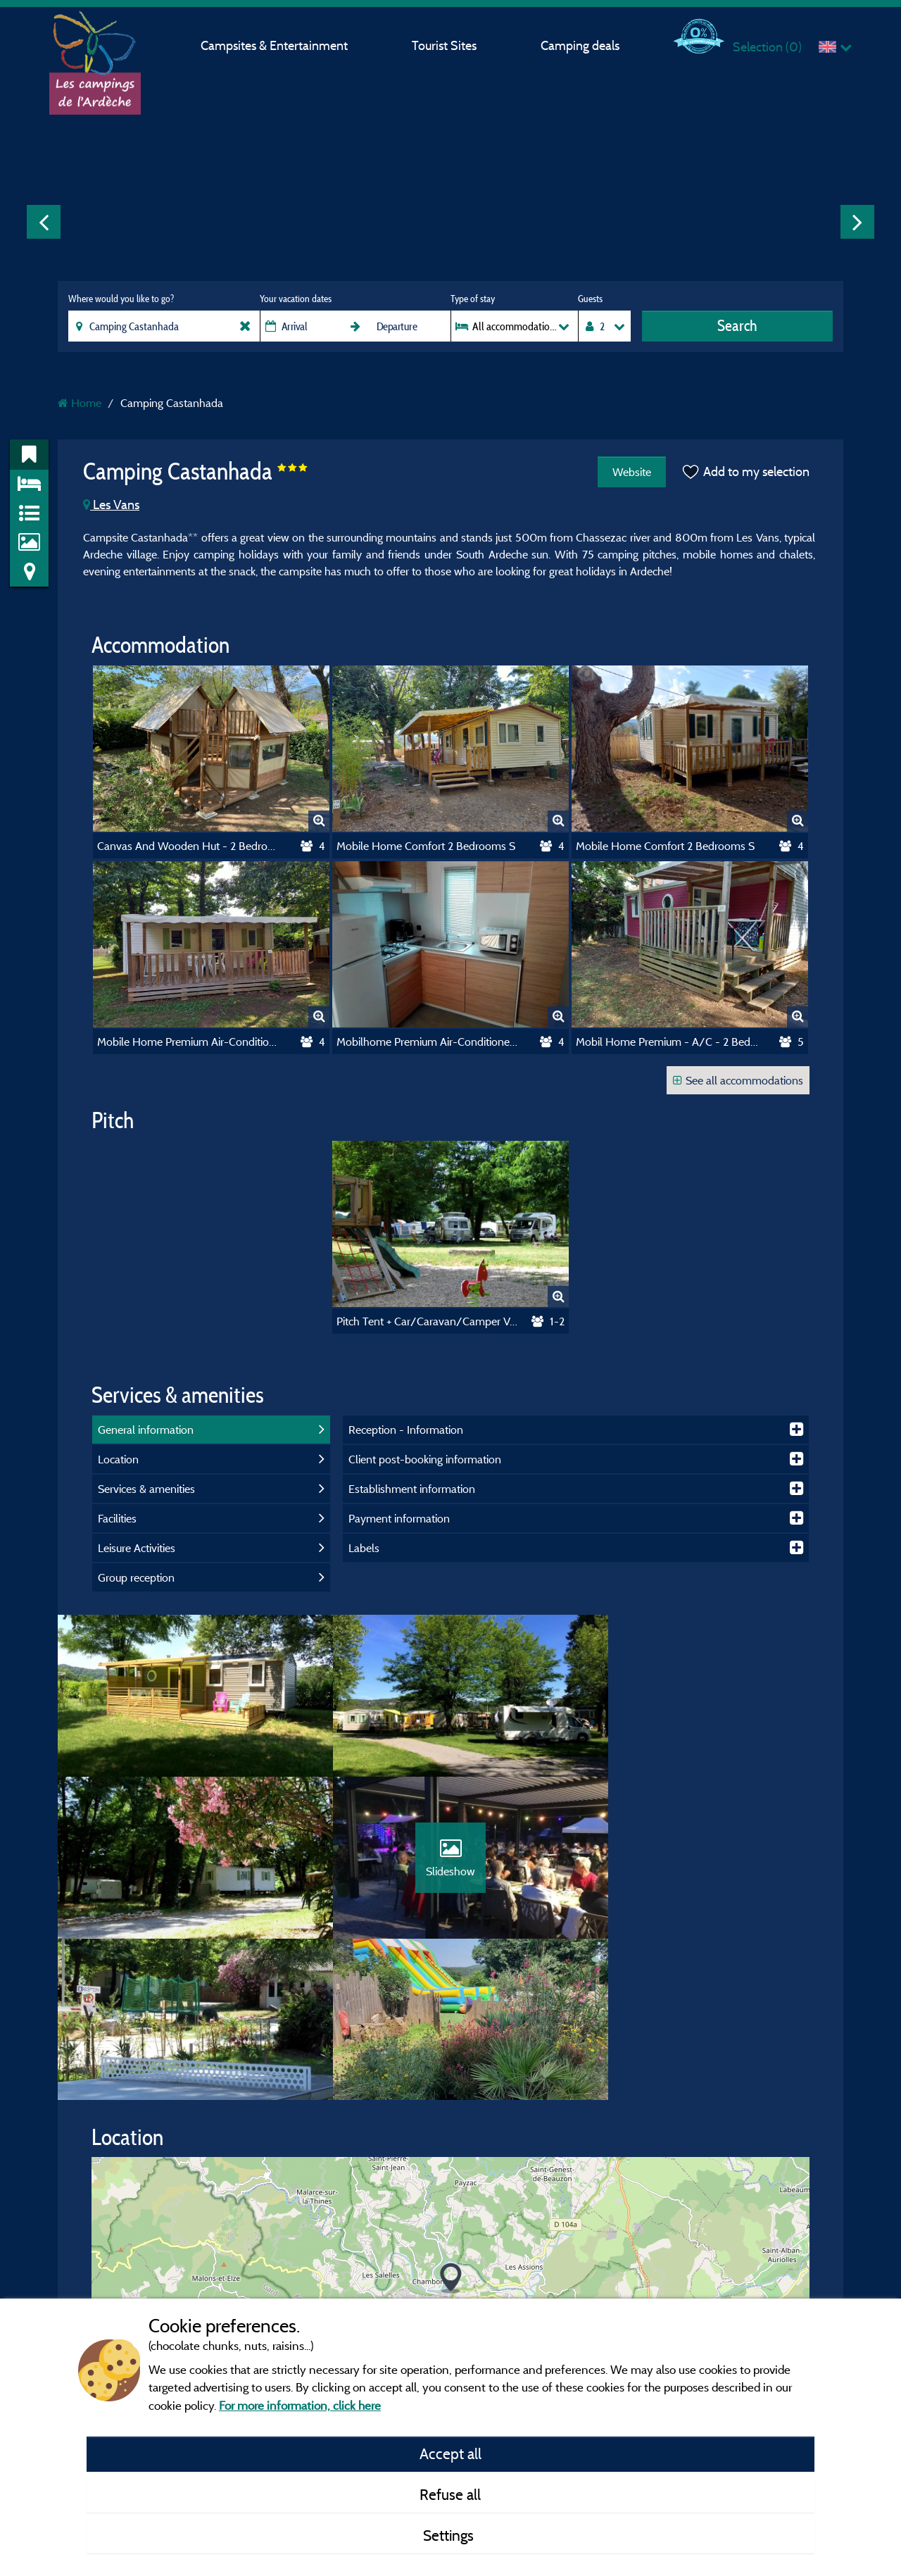  What do you see at coordinates (450, 2494) in the screenshot?
I see `Refuse all` at bounding box center [450, 2494].